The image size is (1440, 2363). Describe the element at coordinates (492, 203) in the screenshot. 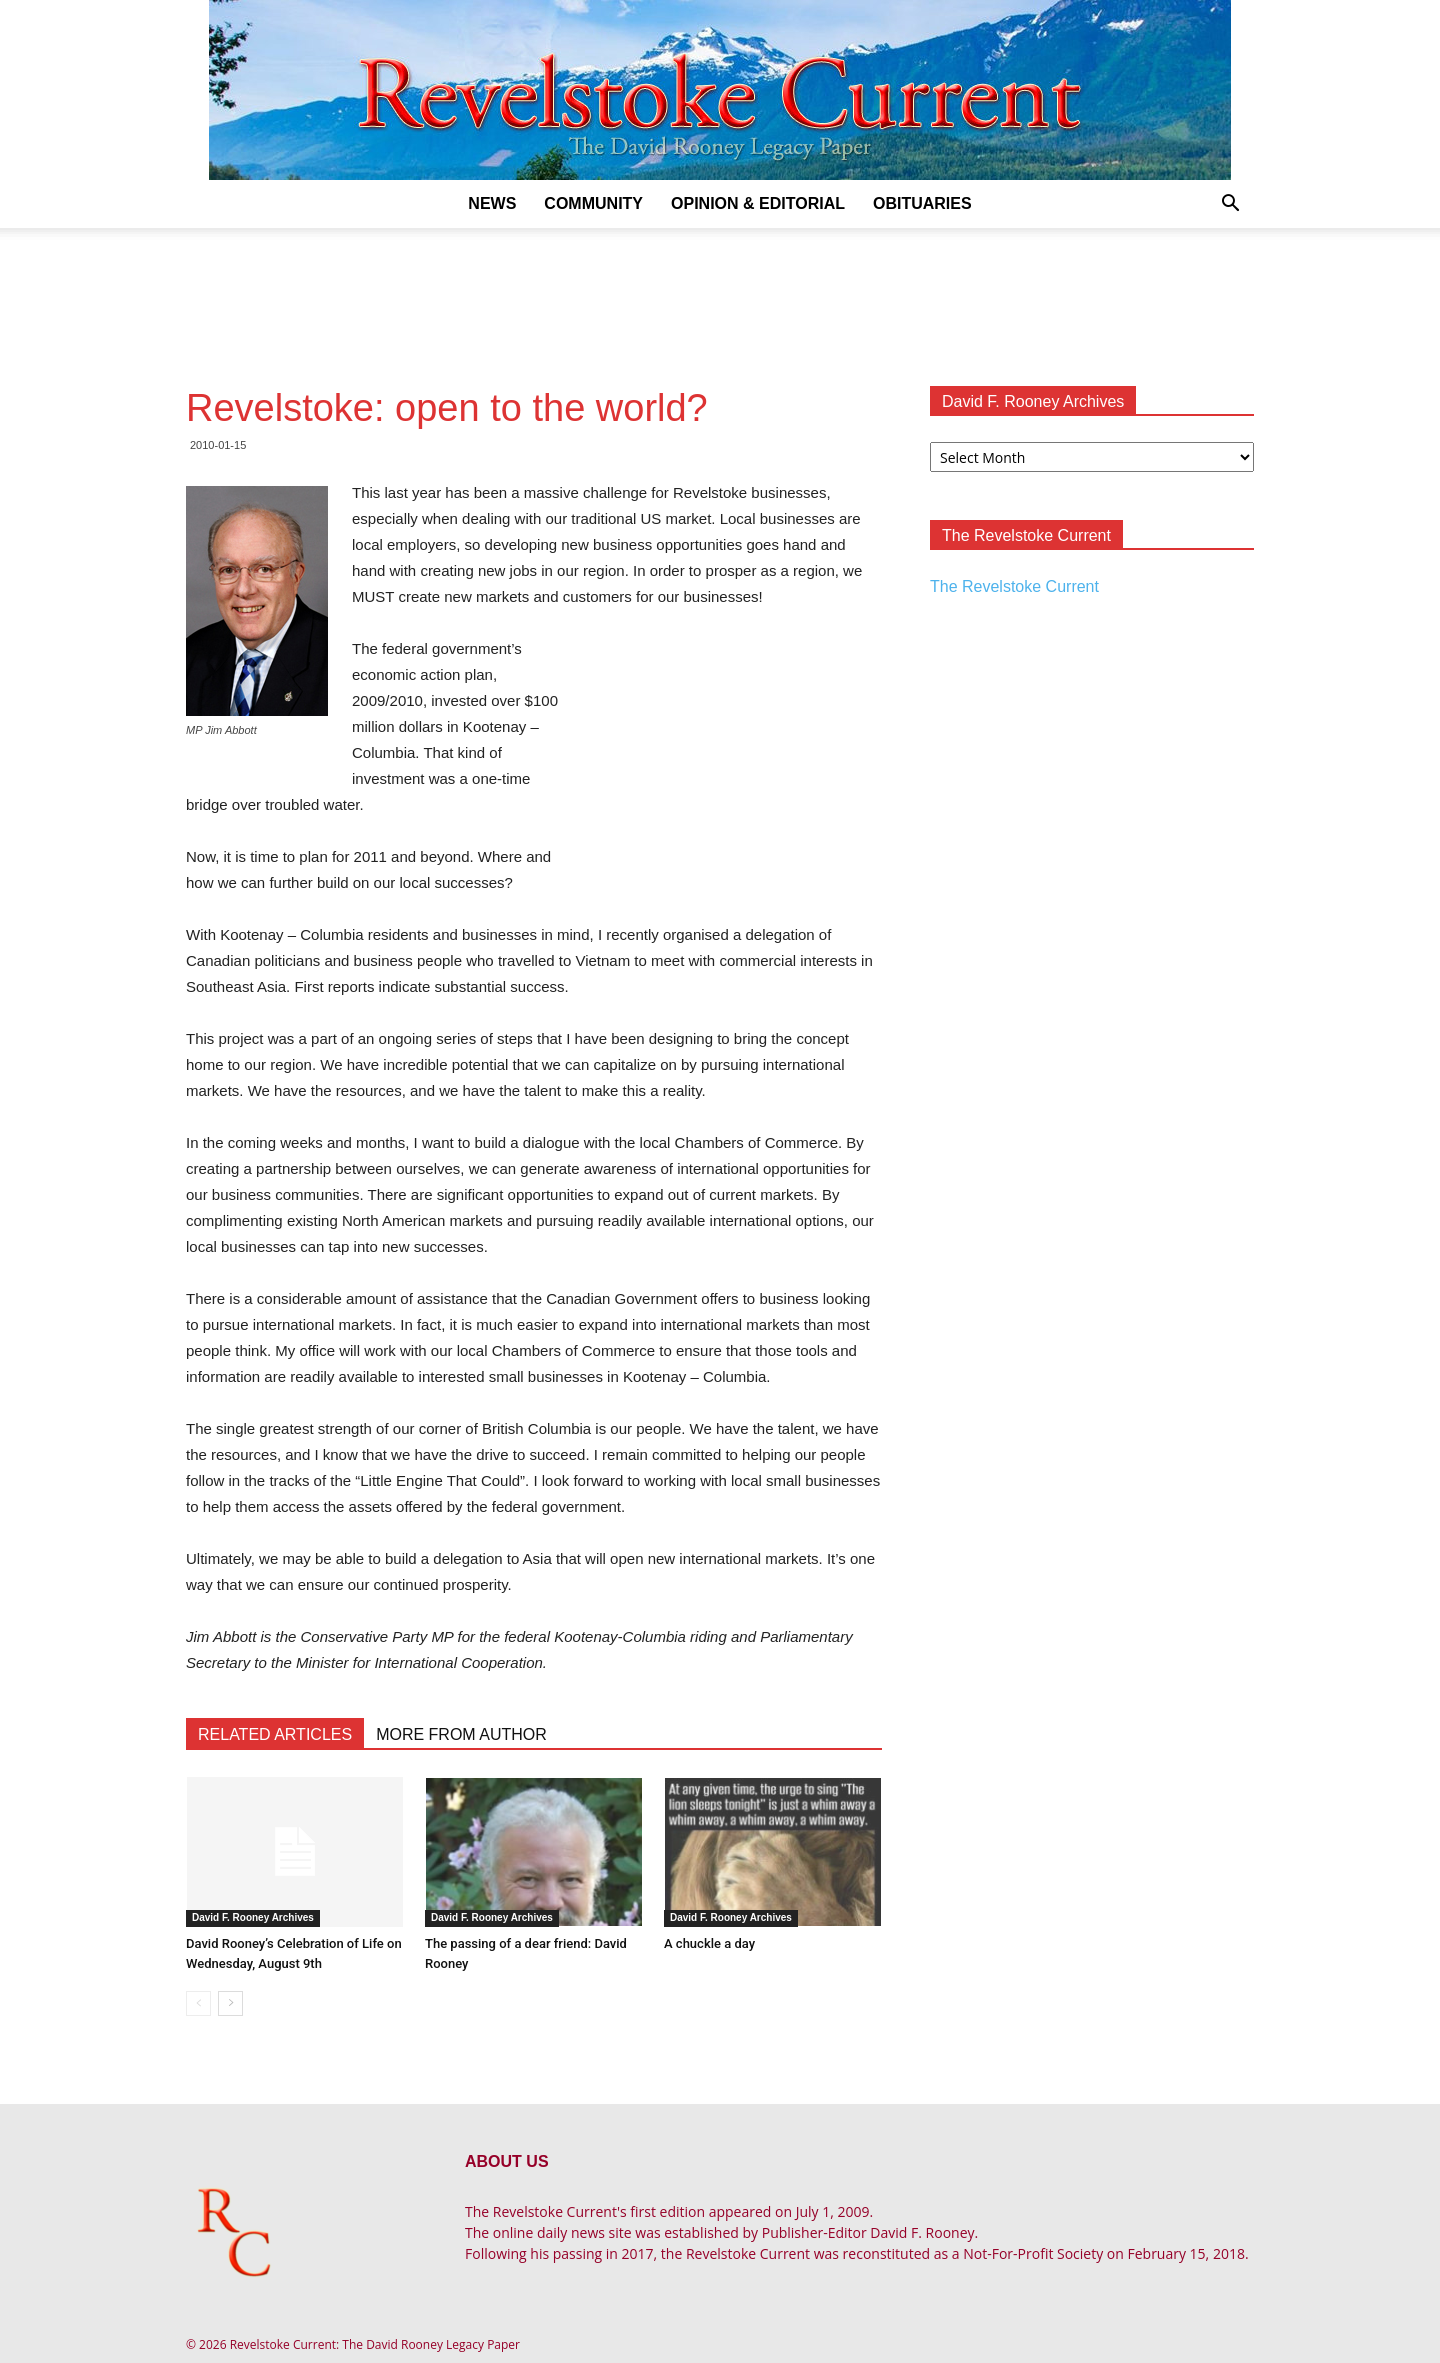

I see `News` at that location.